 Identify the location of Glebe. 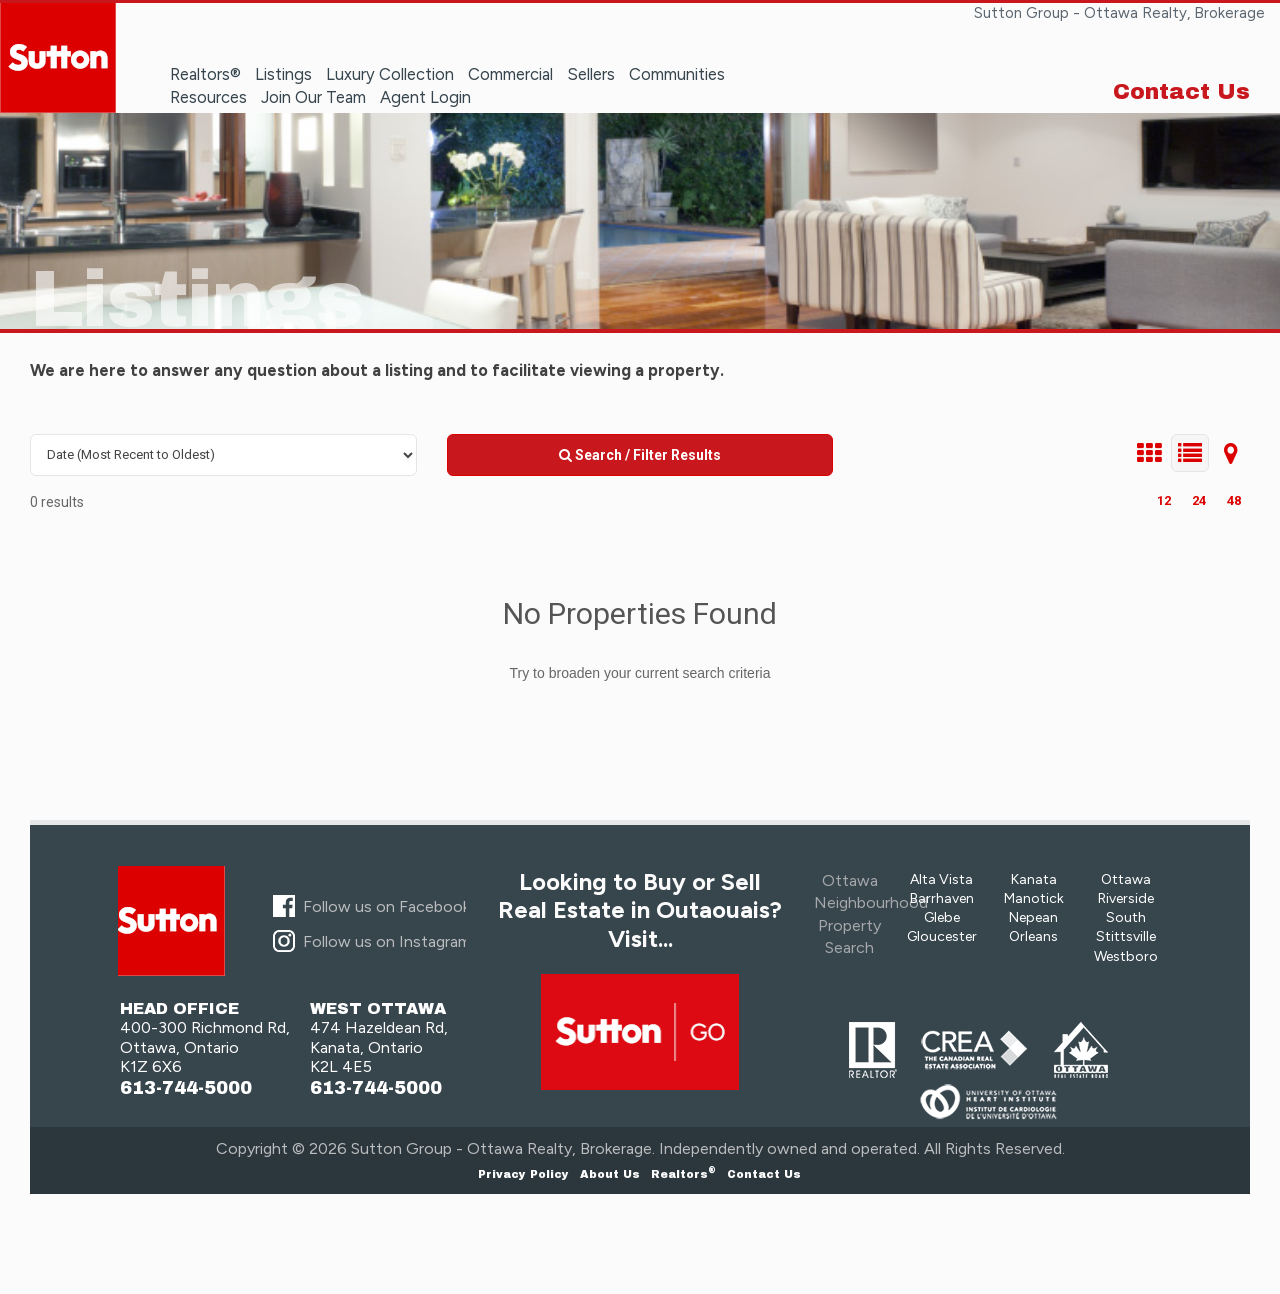
(942, 917).